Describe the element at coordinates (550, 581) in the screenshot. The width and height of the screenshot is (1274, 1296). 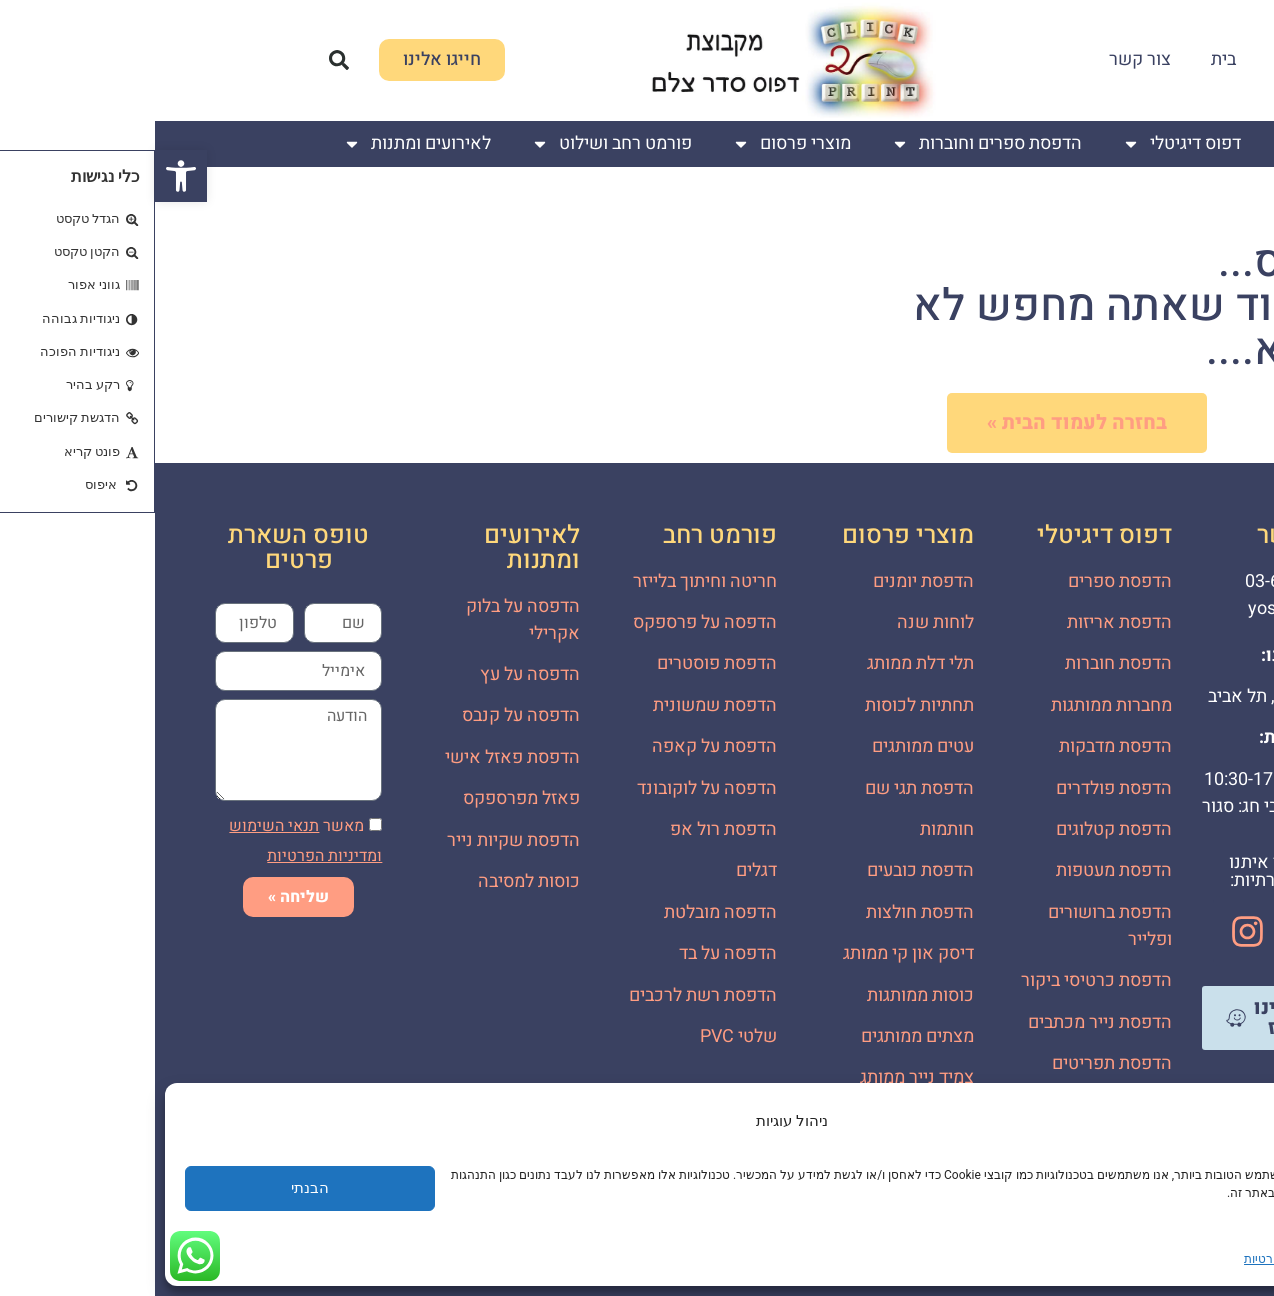
I see `חריטה וחיתוך בלייזר [link]` at that location.